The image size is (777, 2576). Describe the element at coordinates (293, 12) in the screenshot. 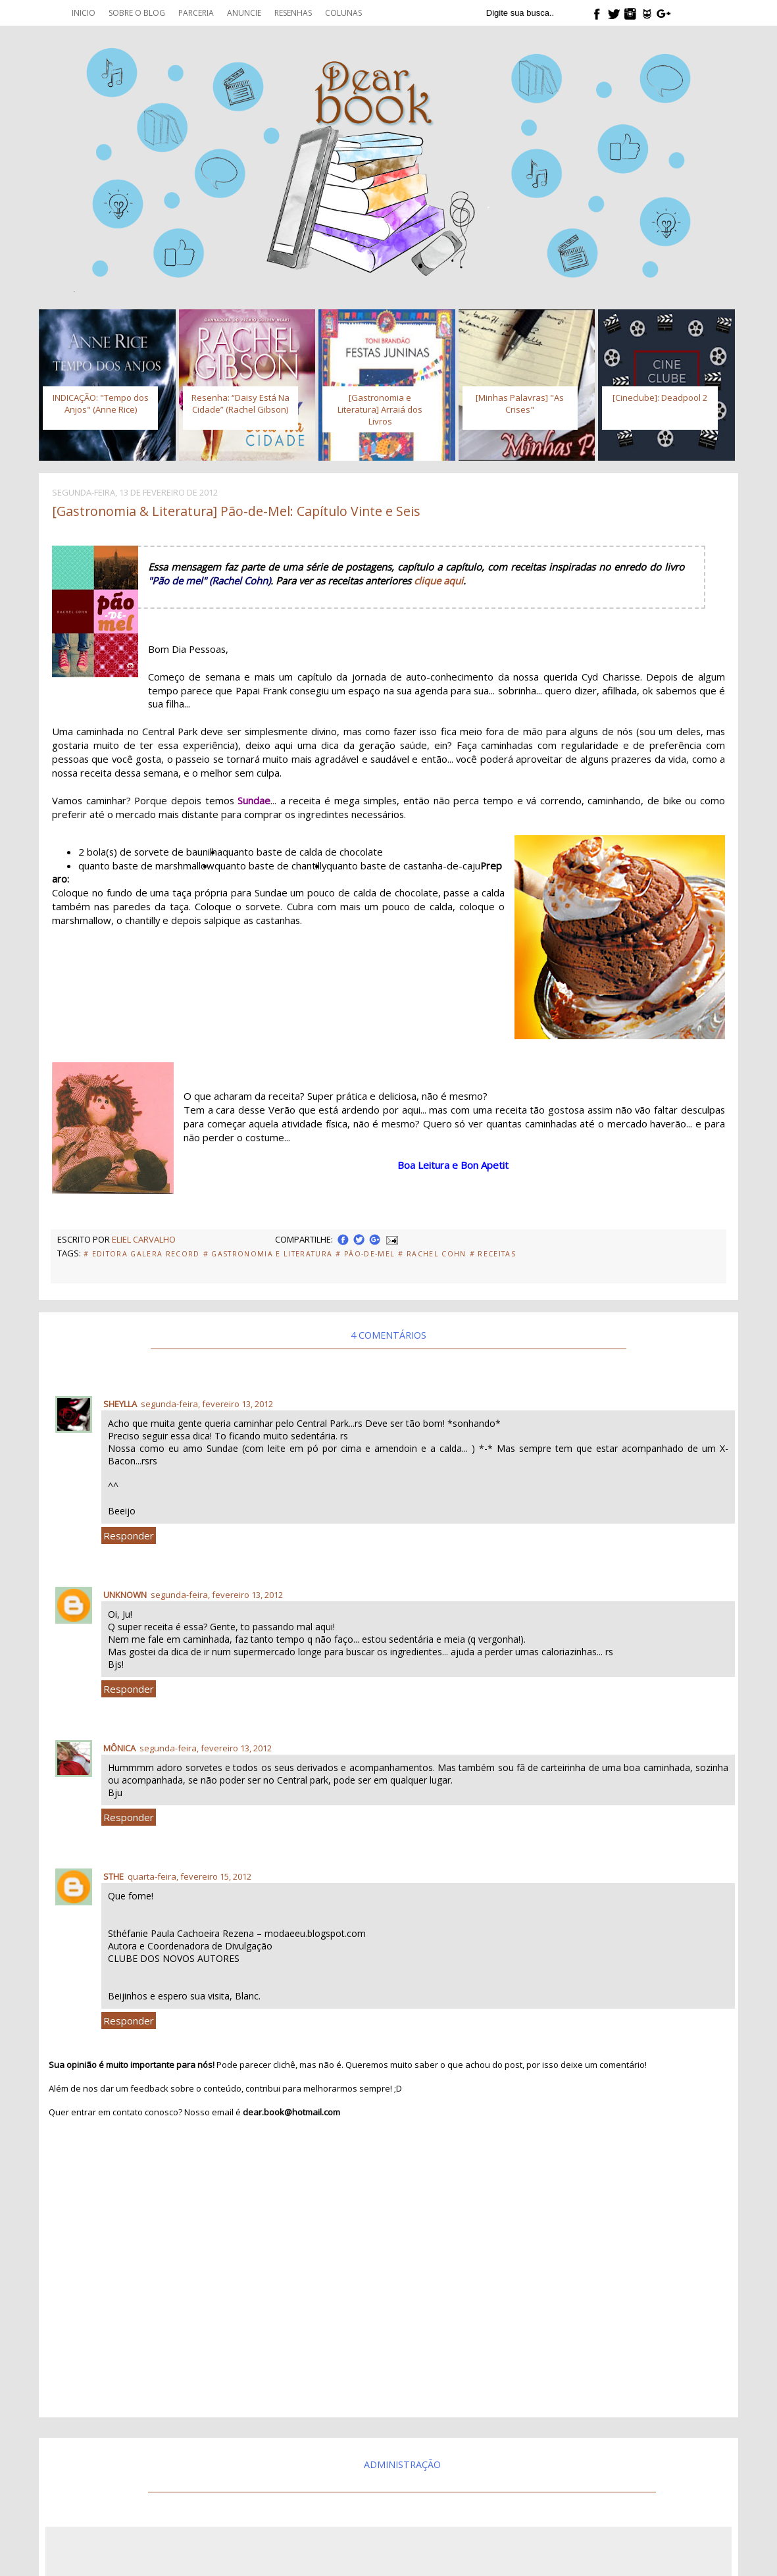

I see `Resenhas` at that location.